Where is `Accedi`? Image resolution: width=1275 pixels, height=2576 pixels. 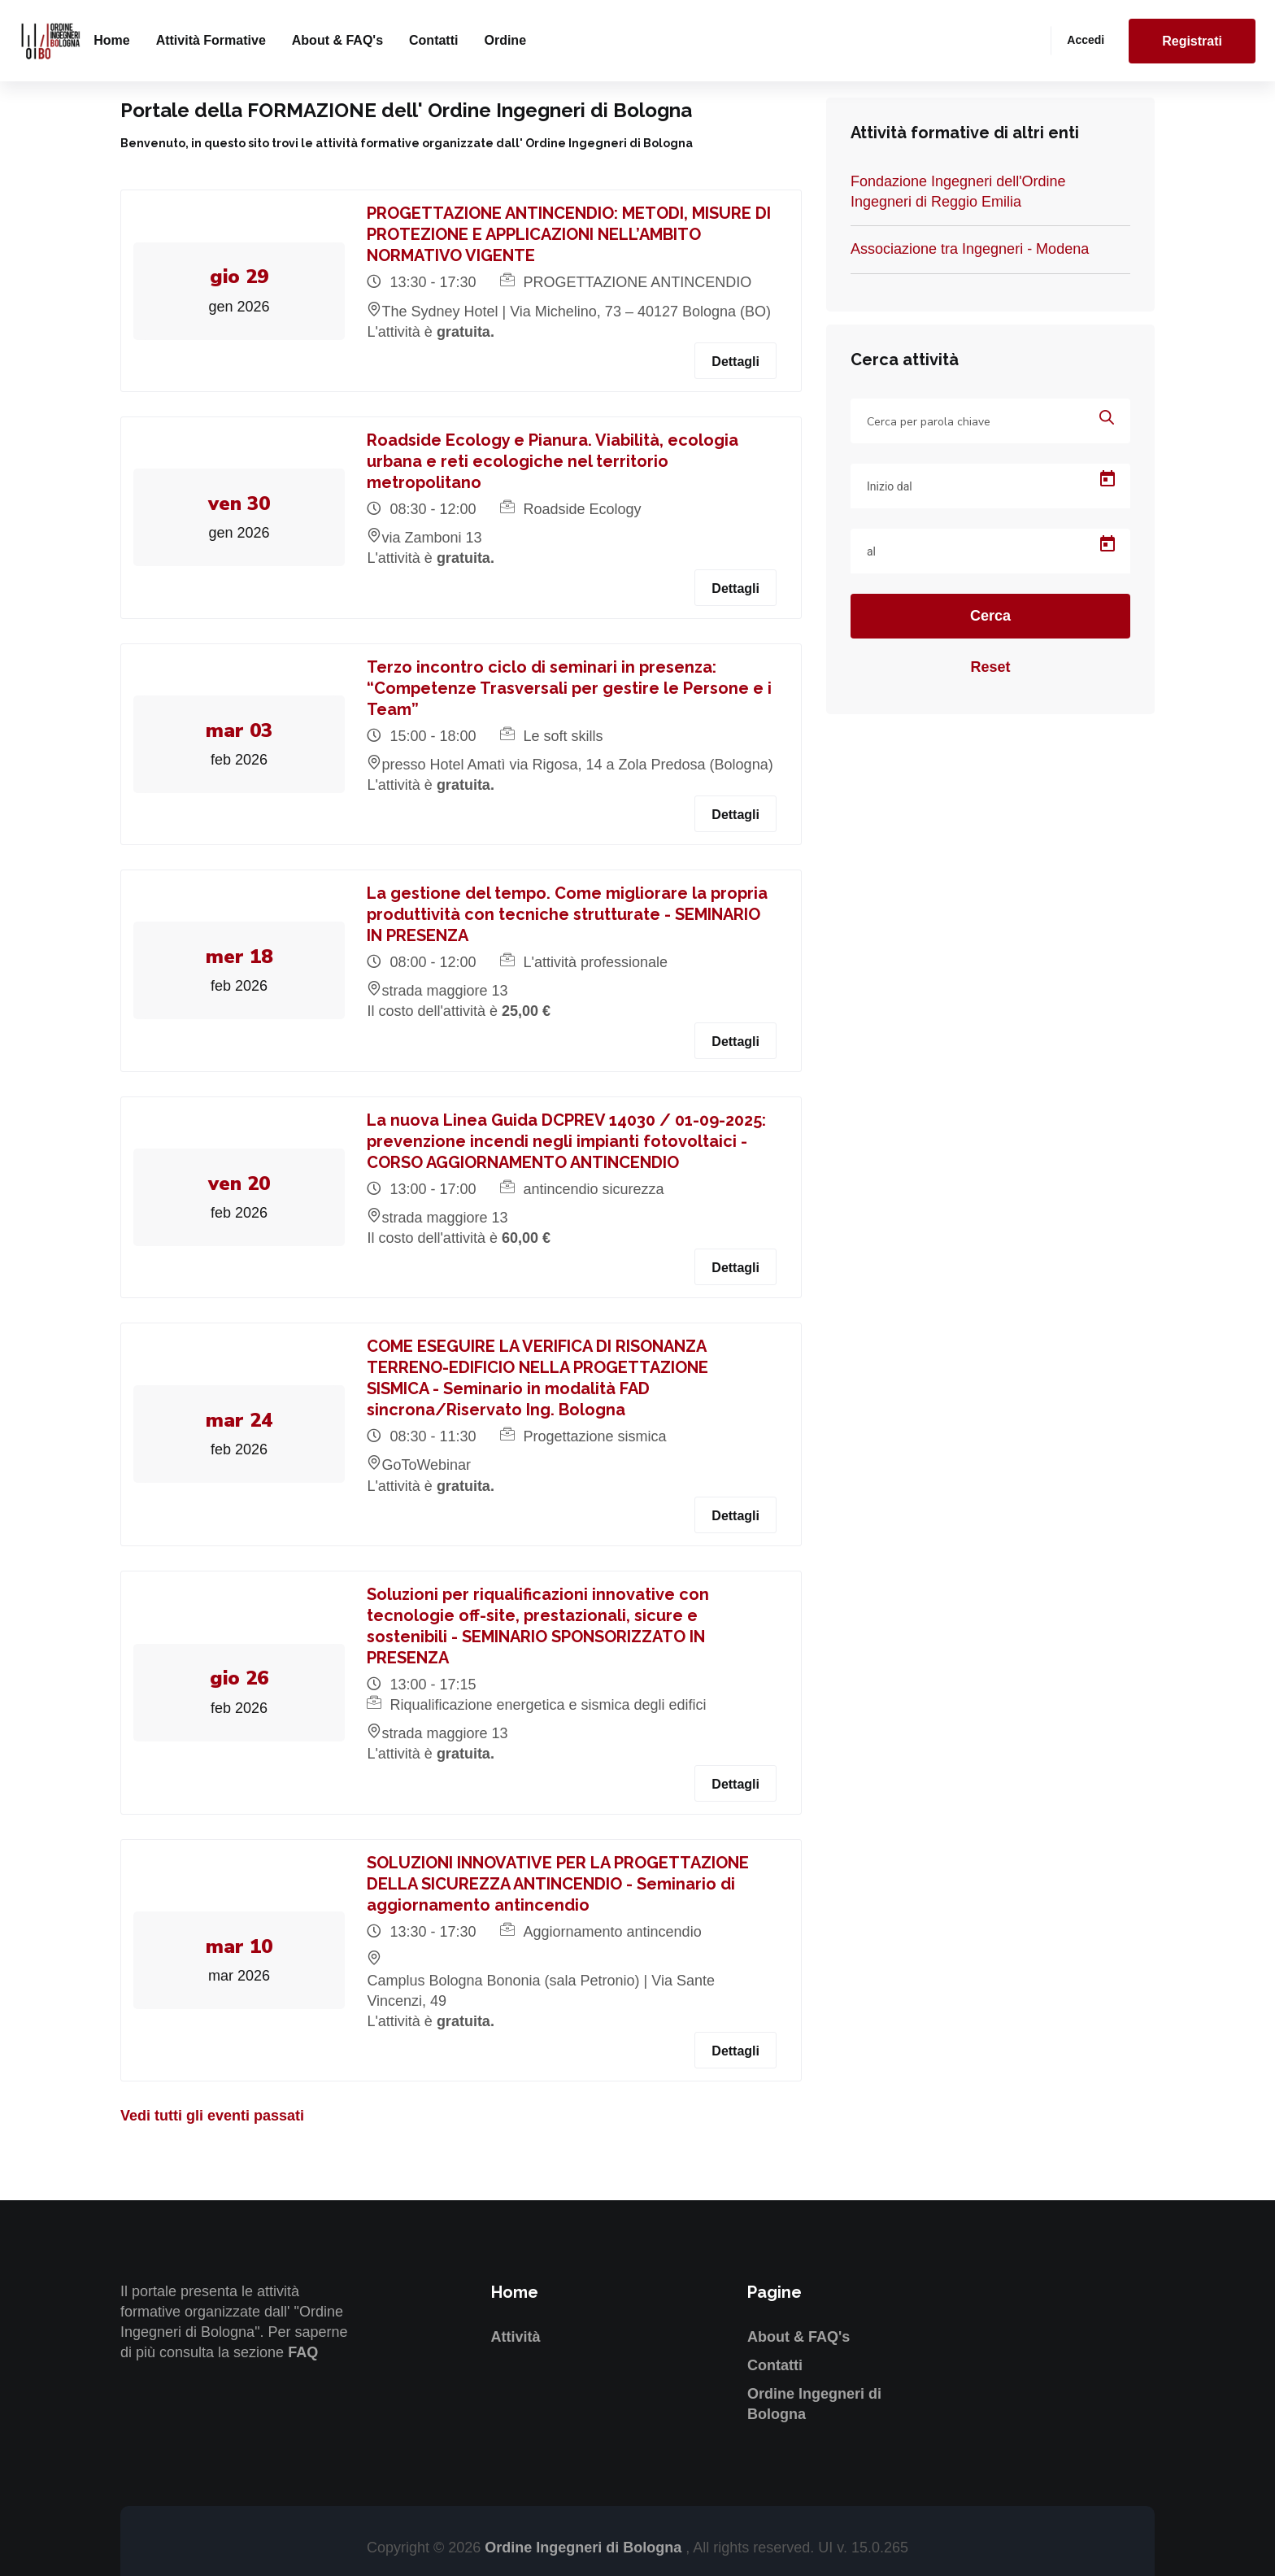 Accedi is located at coordinates (1085, 39).